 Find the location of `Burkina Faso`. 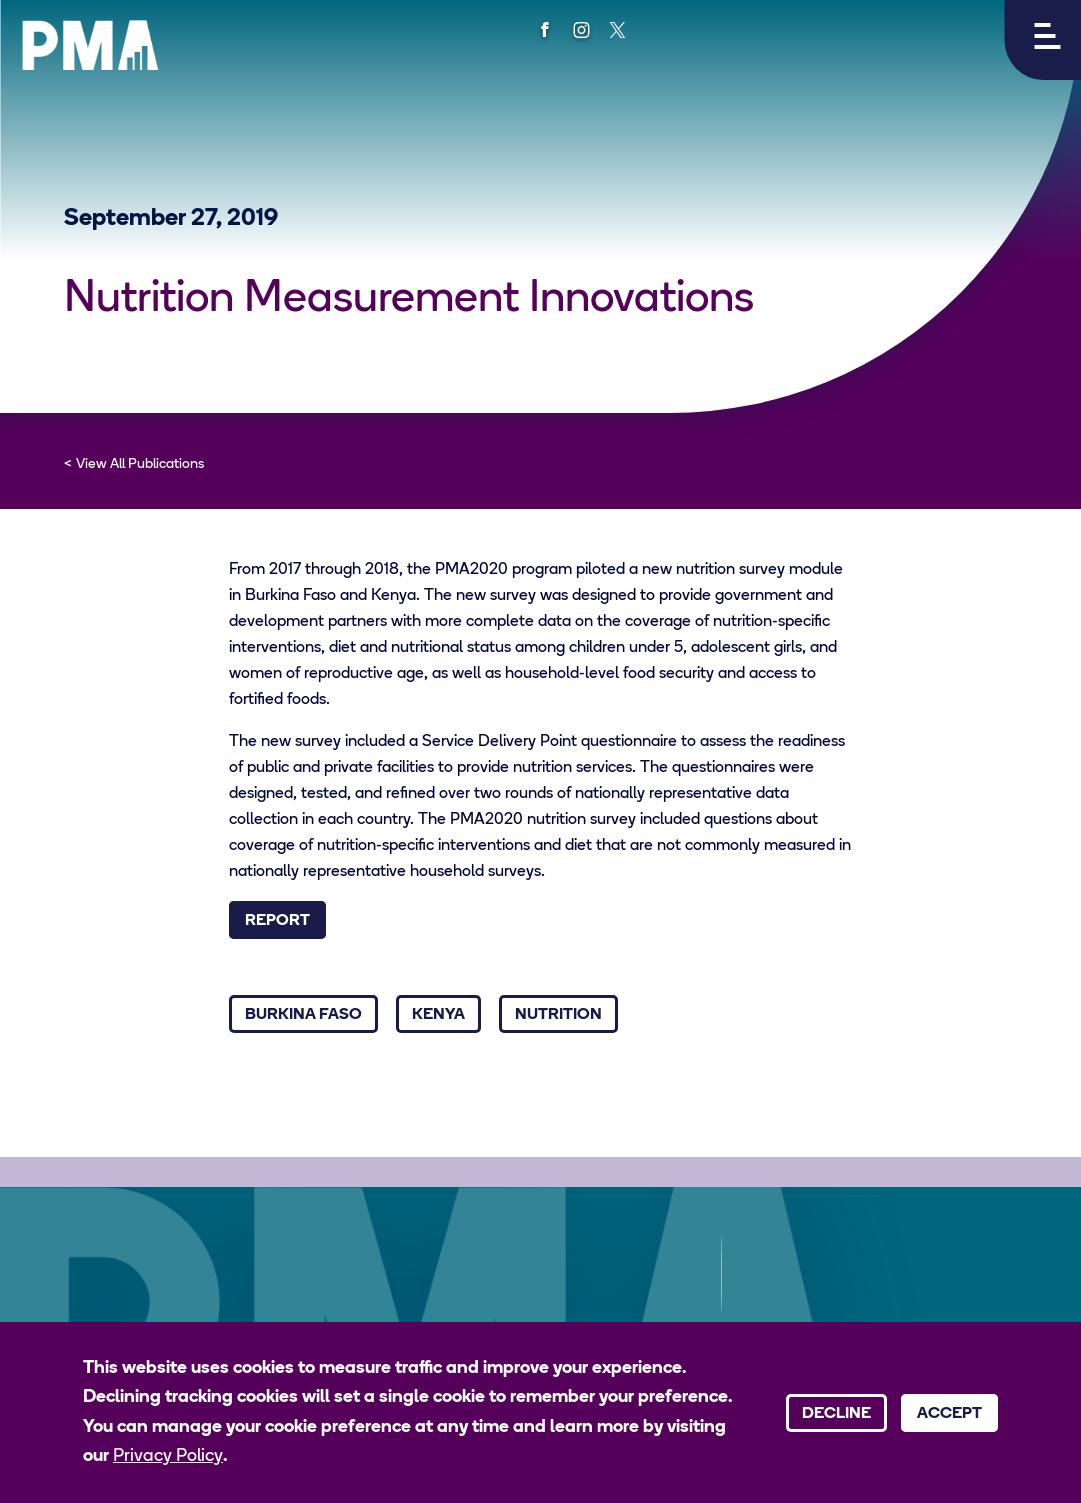

Burkina Faso is located at coordinates (303, 1015).